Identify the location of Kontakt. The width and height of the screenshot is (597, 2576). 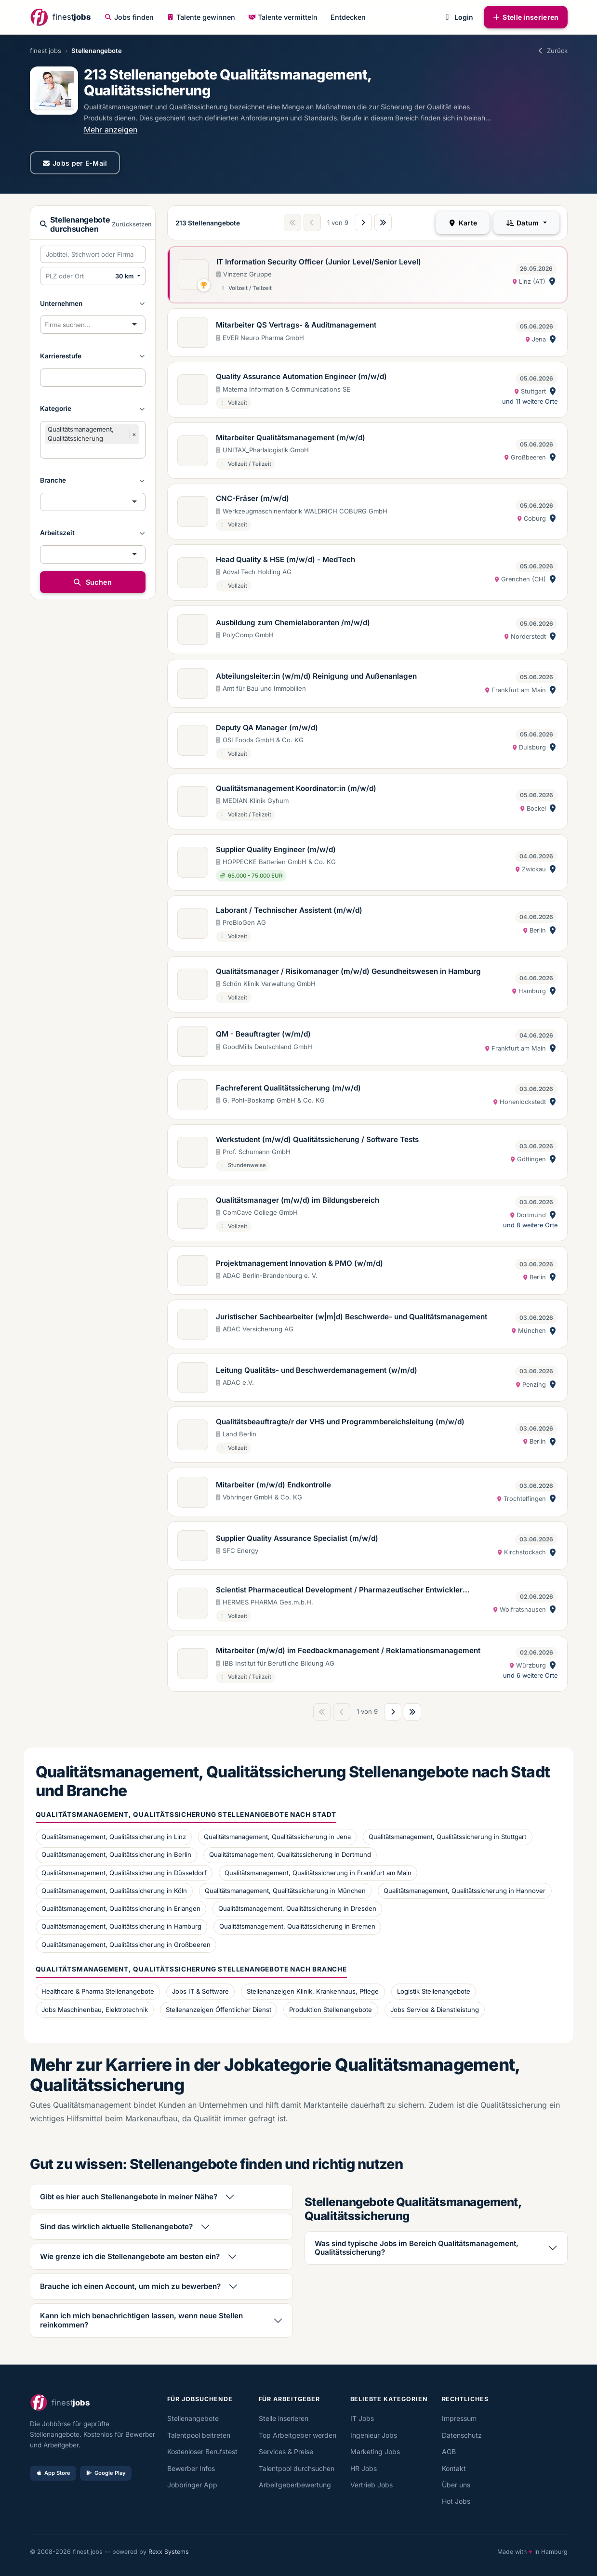
(454, 2468).